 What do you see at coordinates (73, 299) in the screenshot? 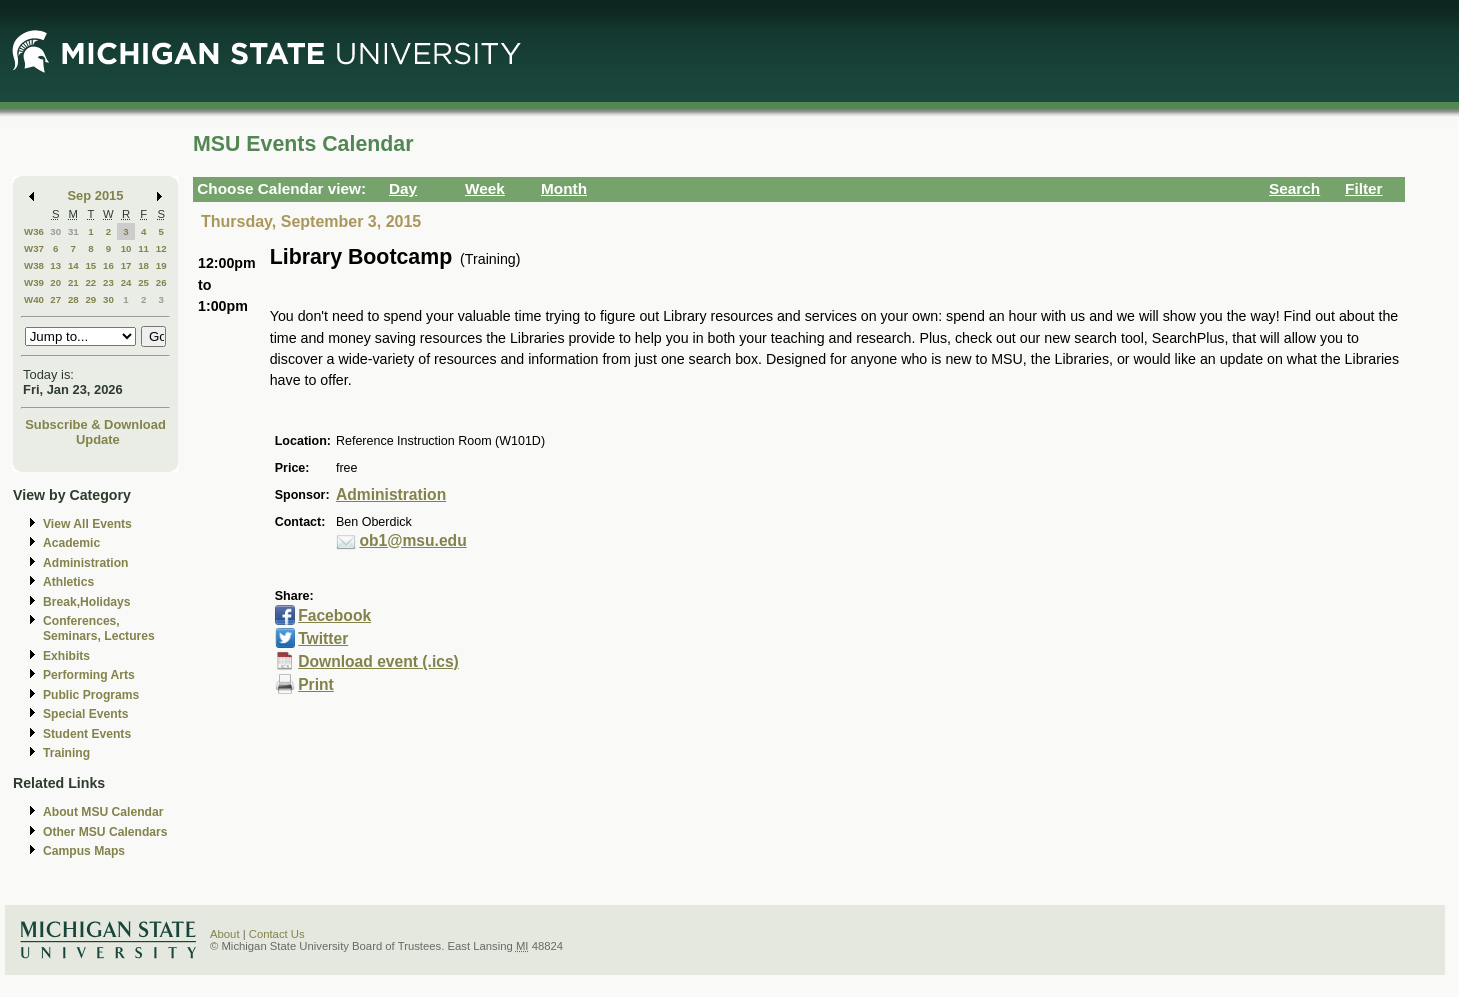
I see `28` at bounding box center [73, 299].